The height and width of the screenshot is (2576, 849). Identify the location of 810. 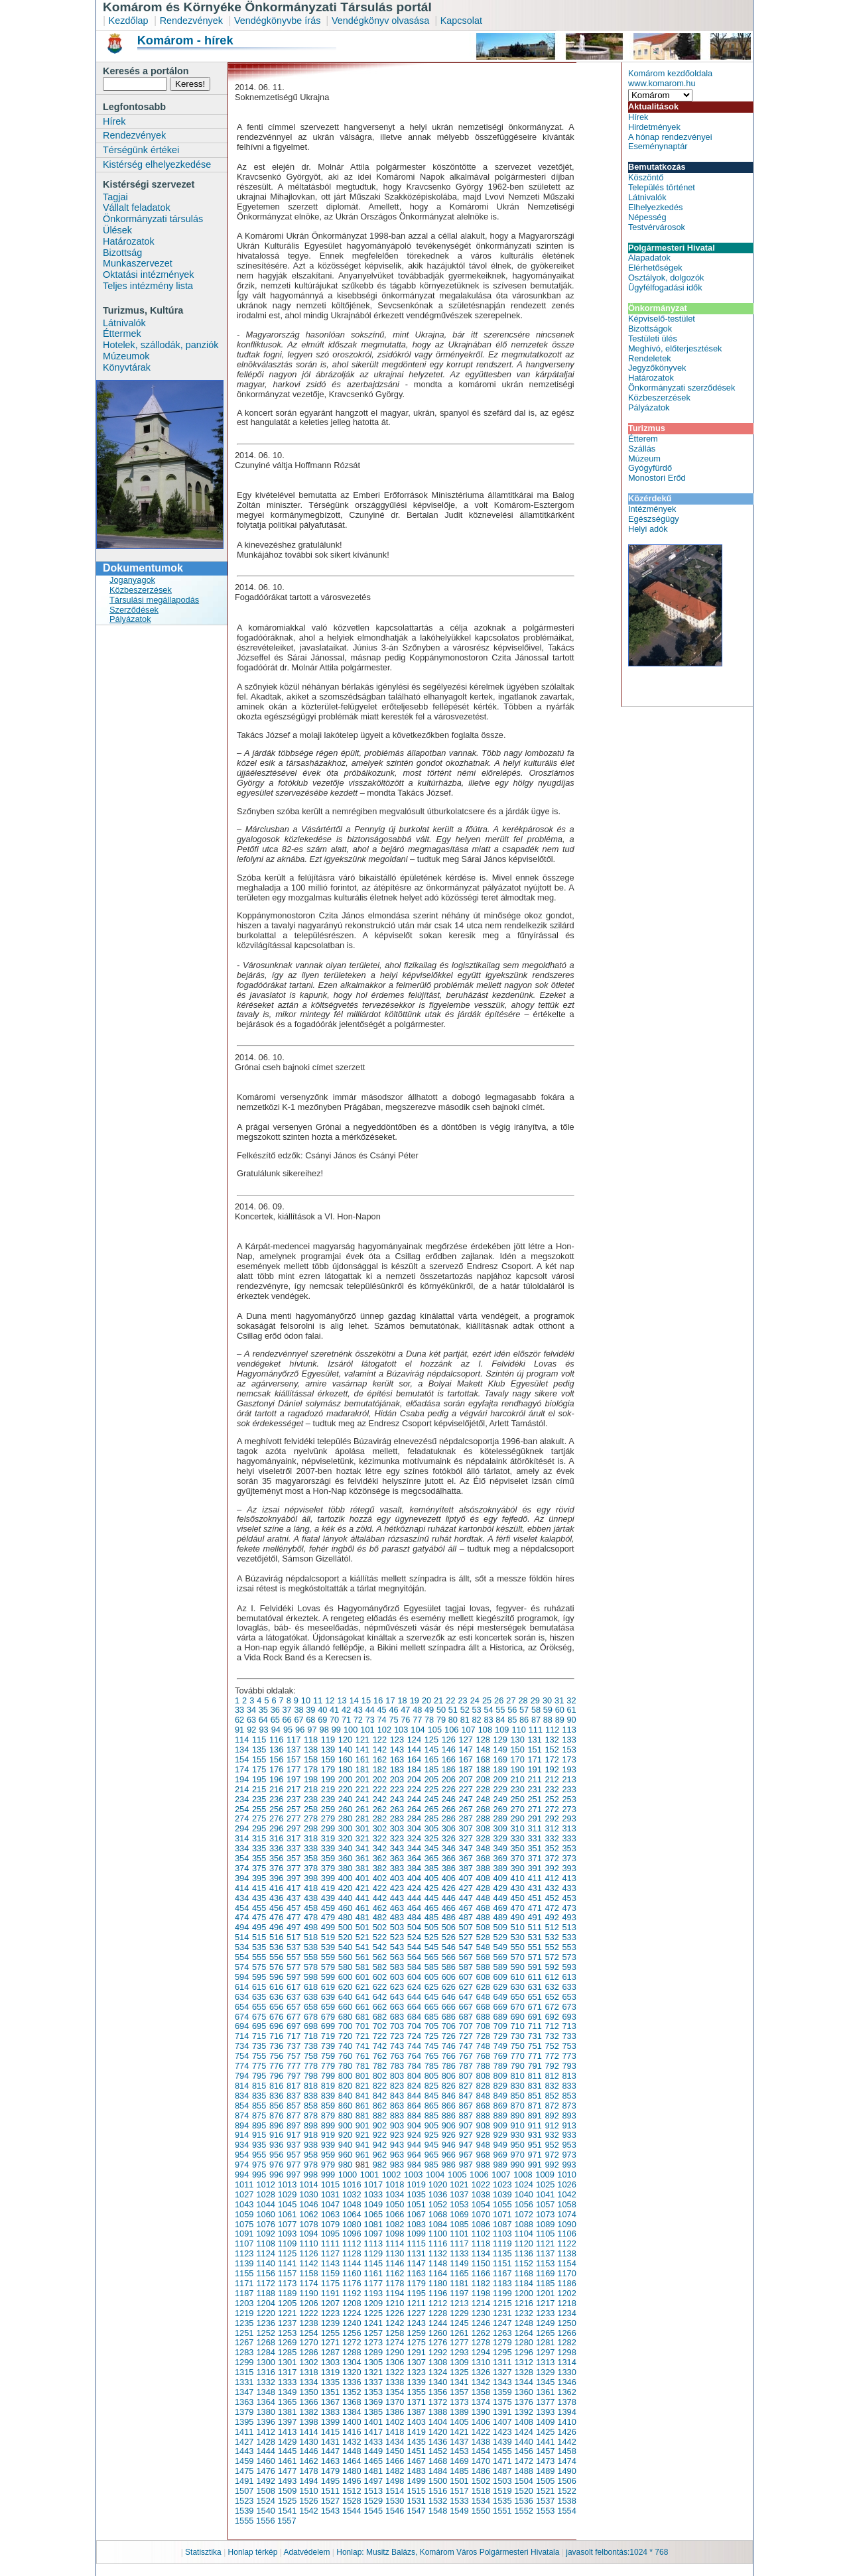
(518, 2076).